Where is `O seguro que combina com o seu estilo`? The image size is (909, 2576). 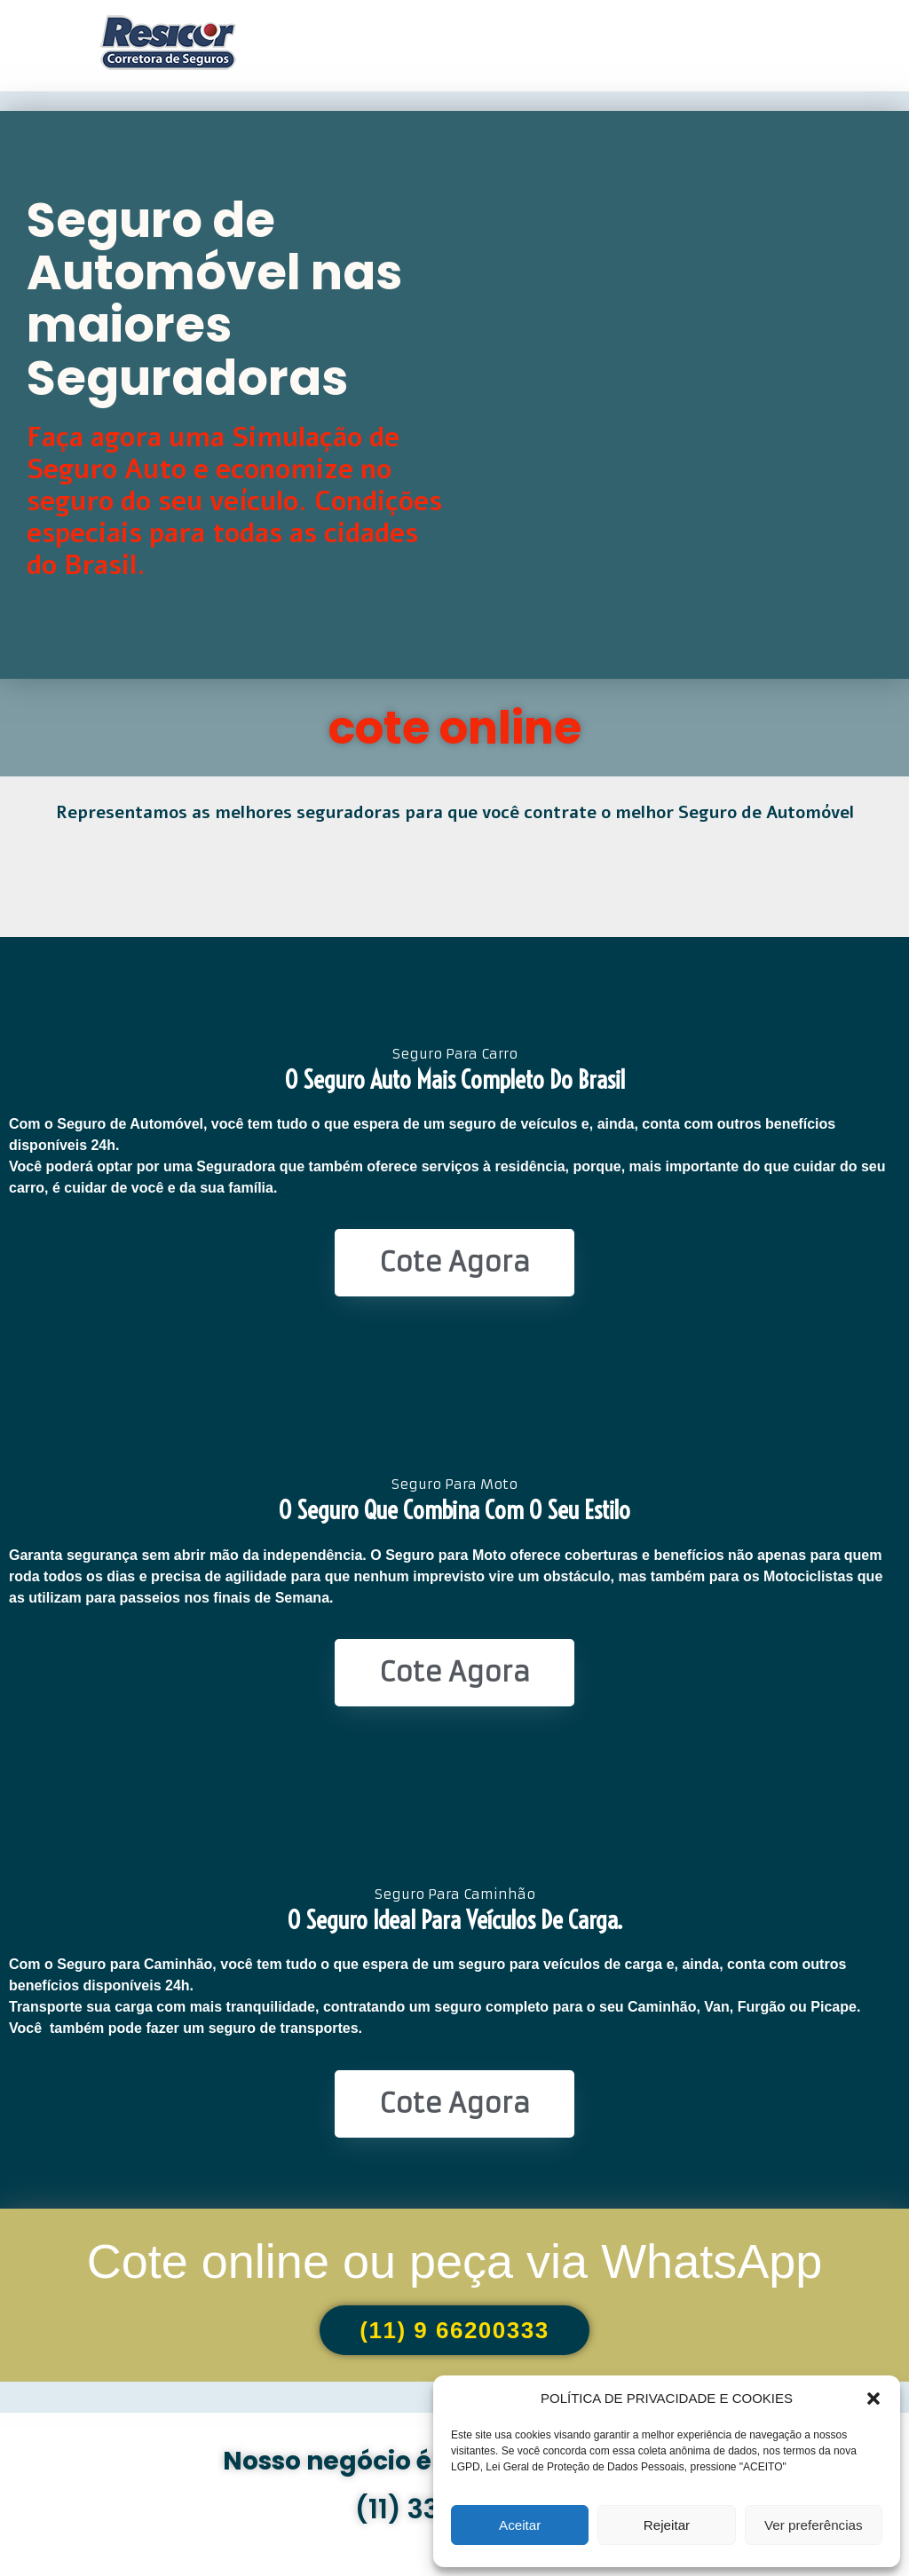 O seguro que combina com o seu estilo is located at coordinates (454, 1509).